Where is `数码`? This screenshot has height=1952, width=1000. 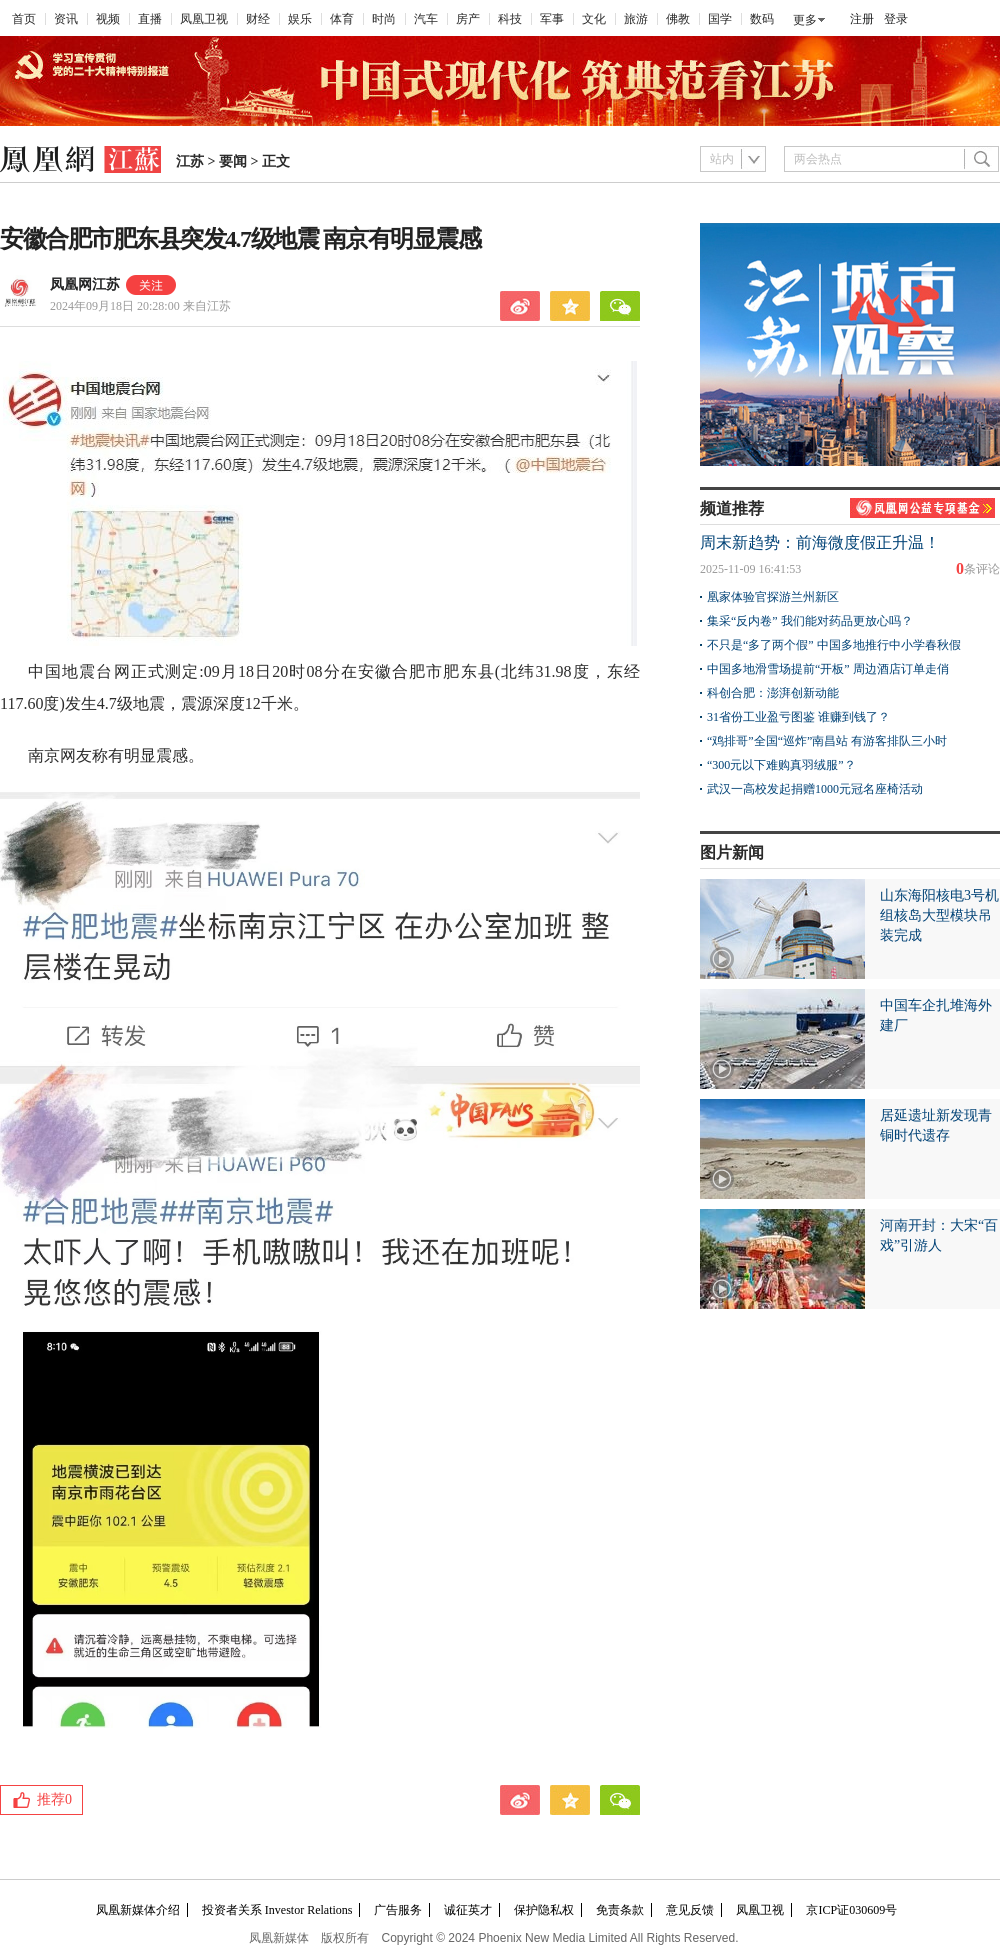
数码 is located at coordinates (762, 19).